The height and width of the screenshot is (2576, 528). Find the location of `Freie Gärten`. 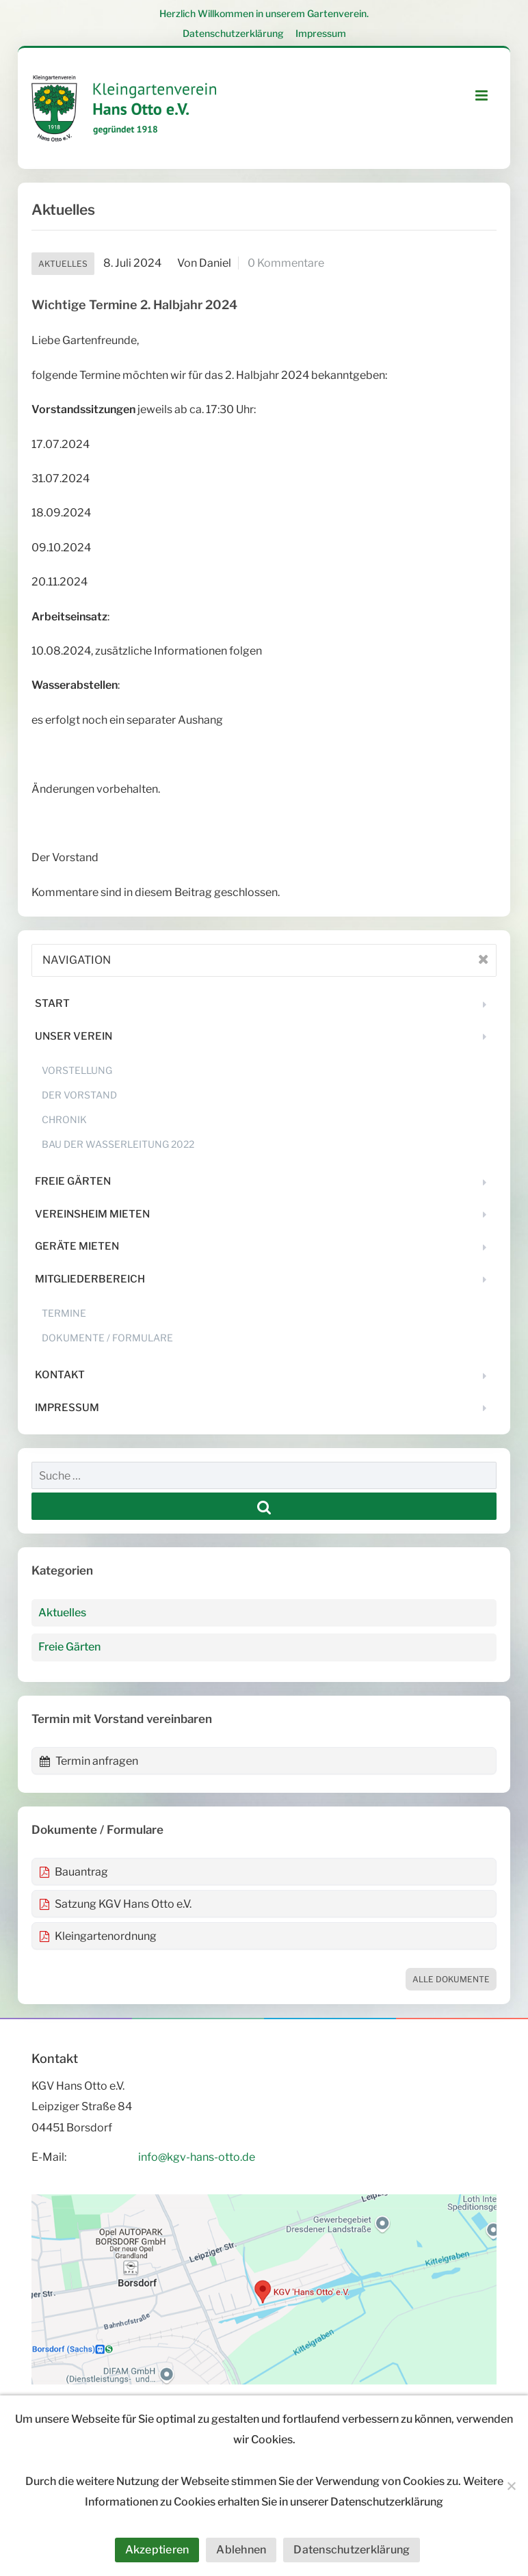

Freie Gärten is located at coordinates (73, 1181).